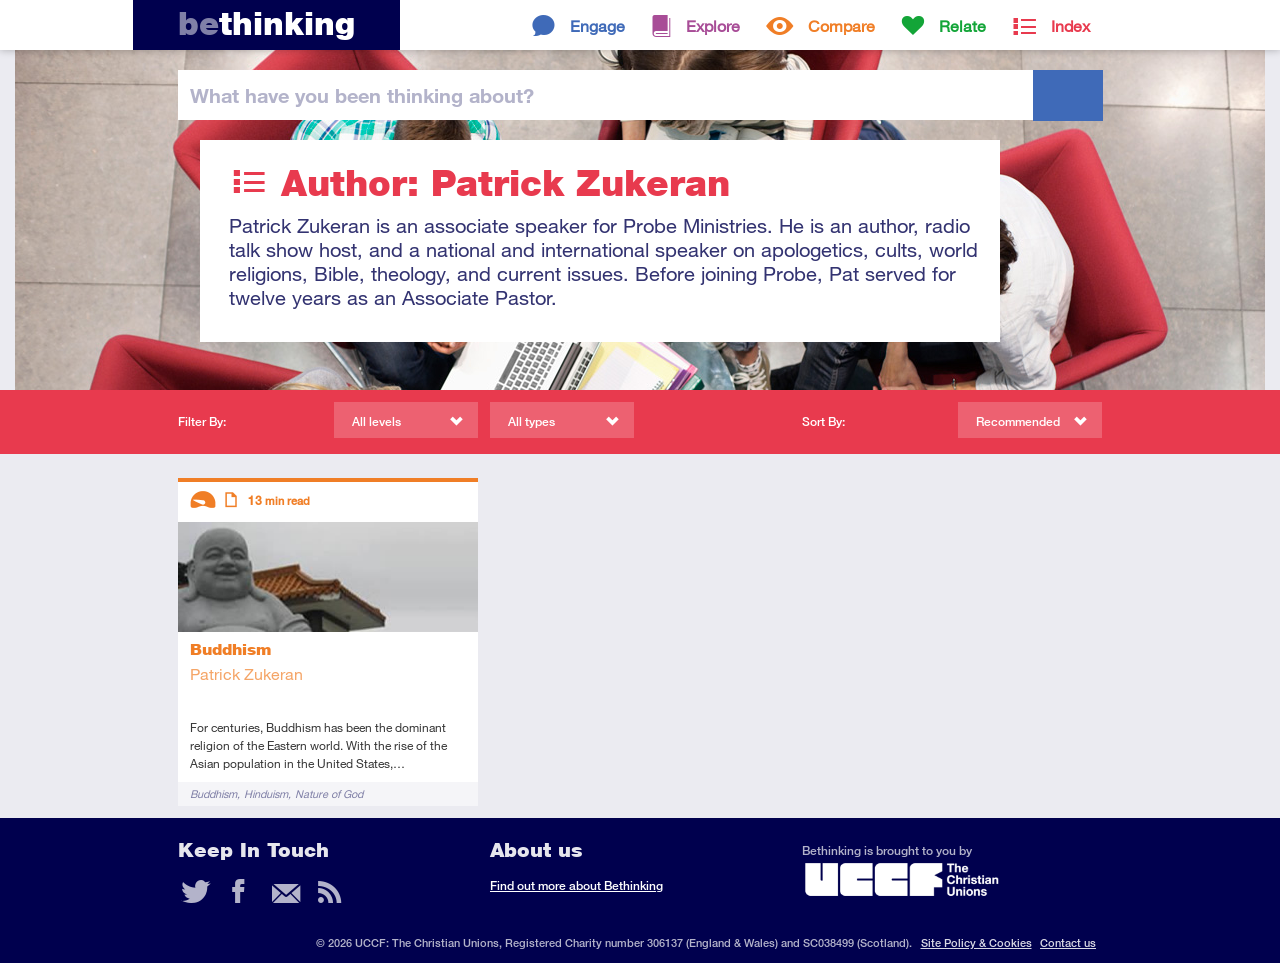 The height and width of the screenshot is (963, 1280). Describe the element at coordinates (1068, 942) in the screenshot. I see `Contact us` at that location.